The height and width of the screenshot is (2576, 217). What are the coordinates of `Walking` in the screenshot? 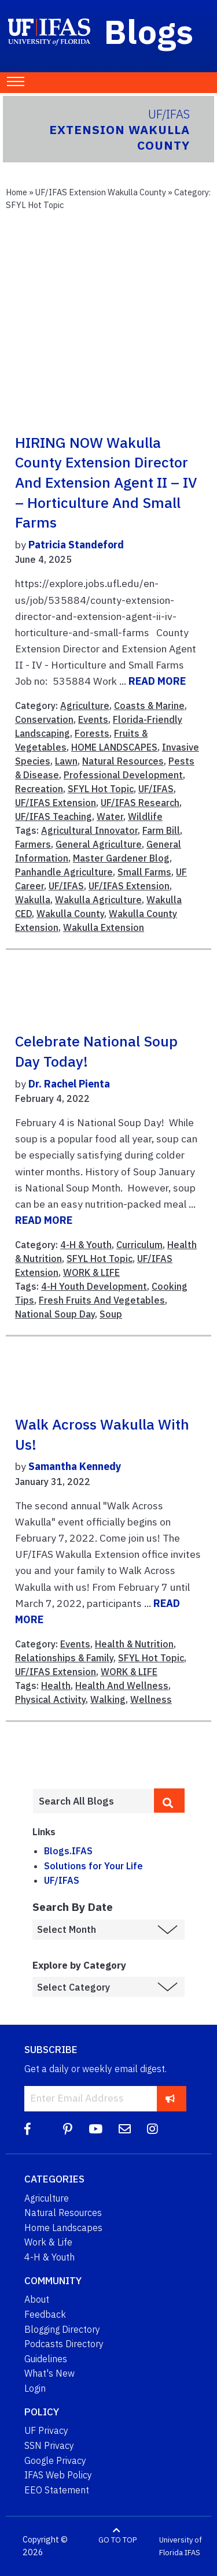 It's located at (108, 1699).